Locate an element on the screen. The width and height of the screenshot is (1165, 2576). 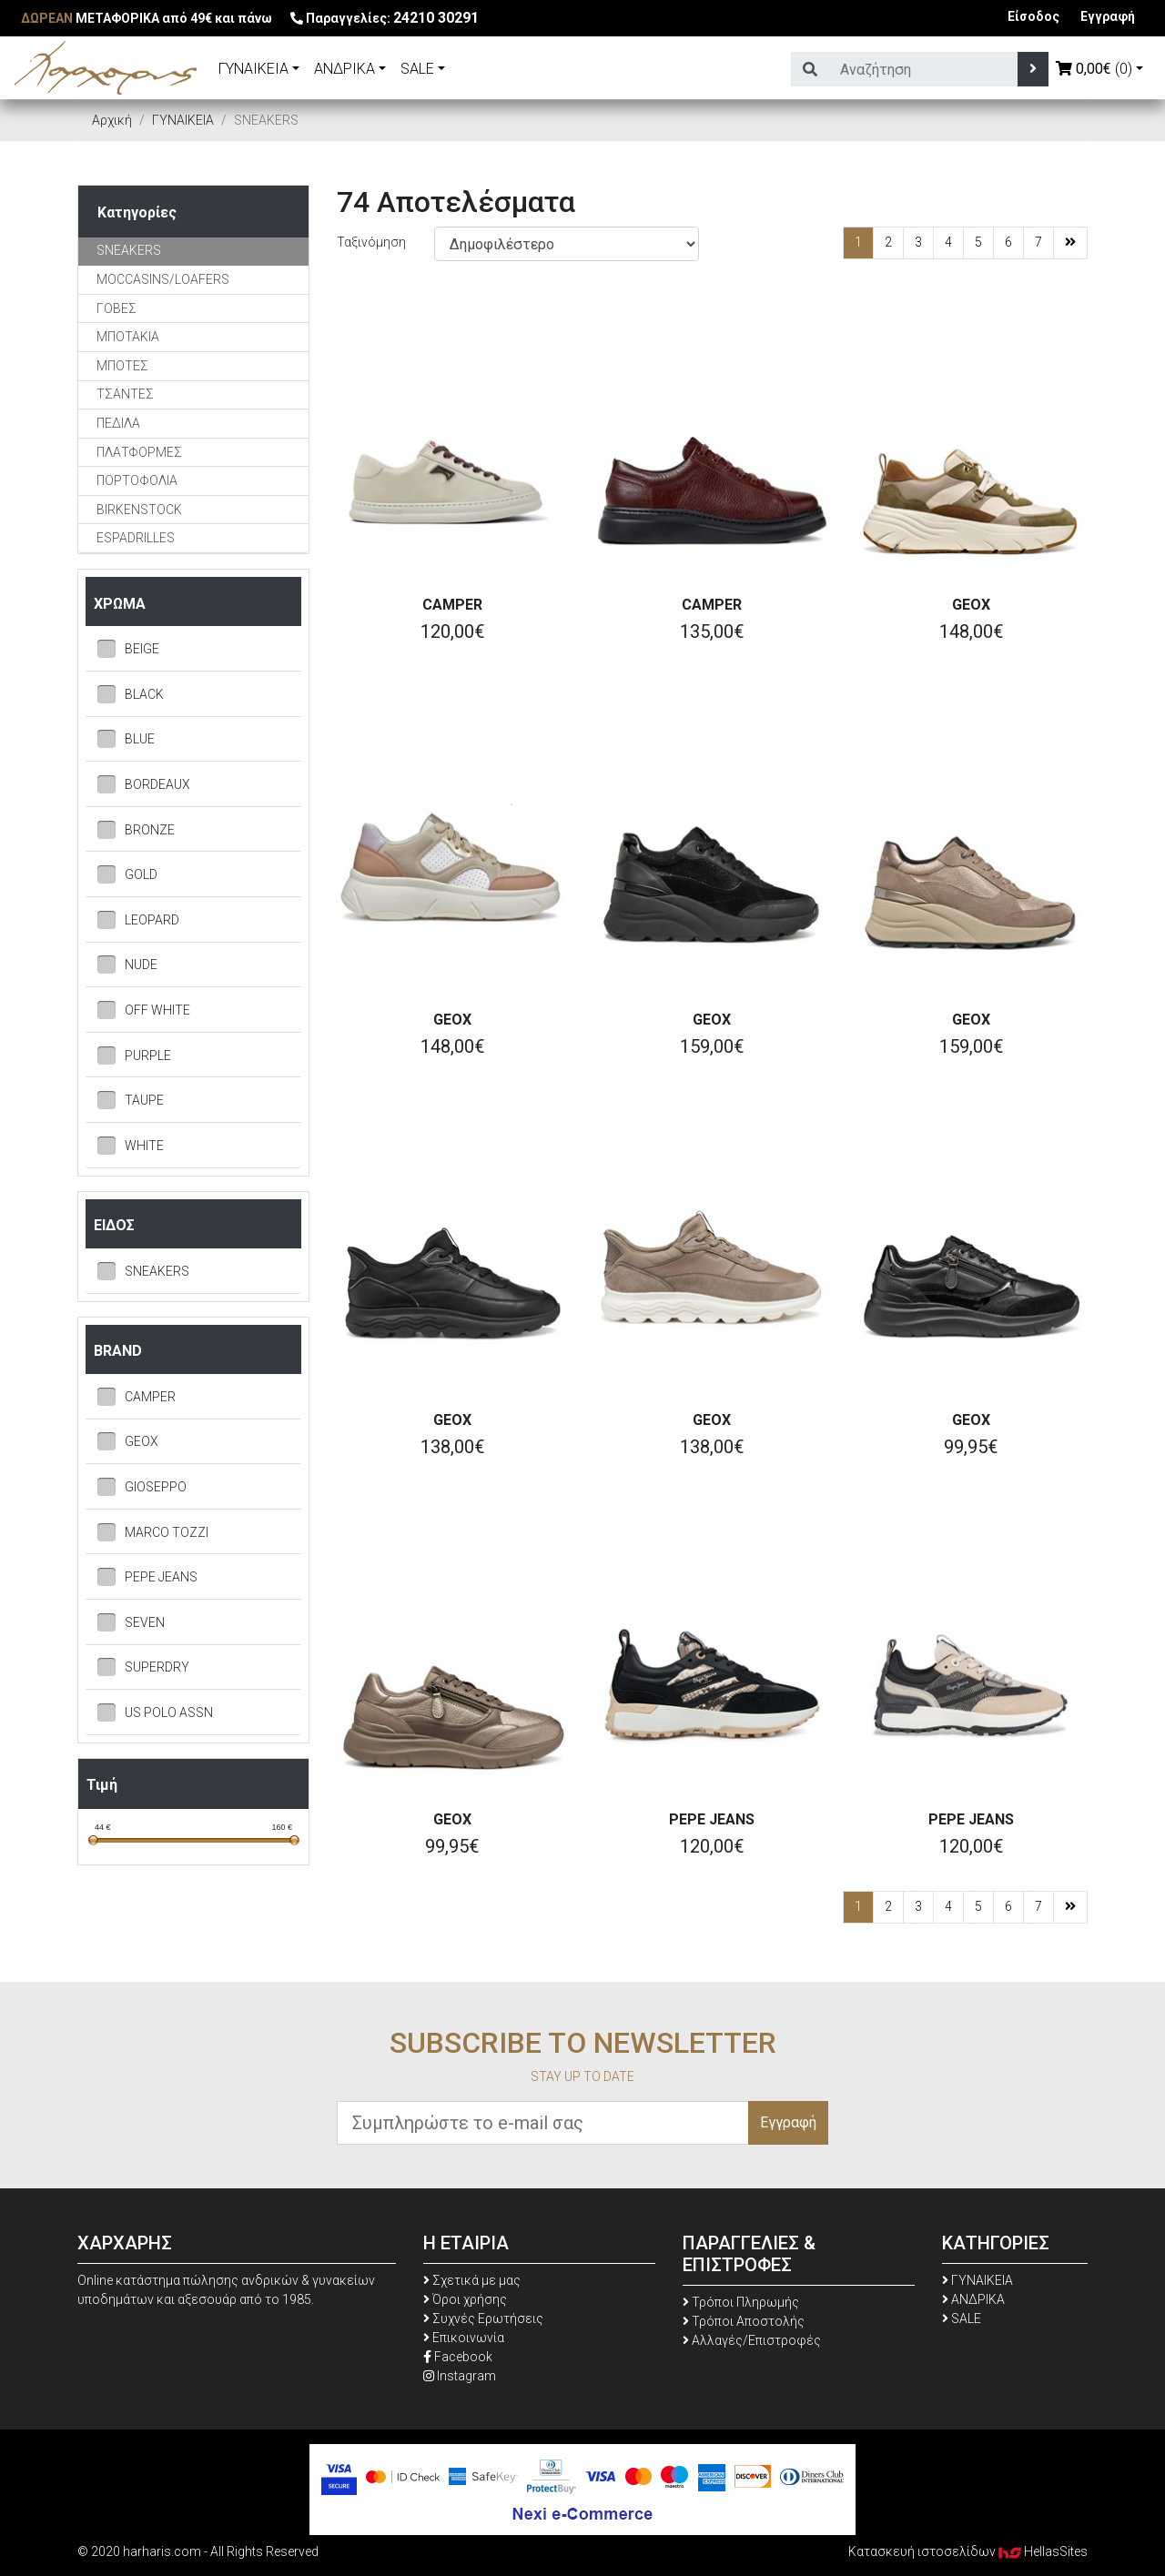
Είσοδος is located at coordinates (1033, 16).